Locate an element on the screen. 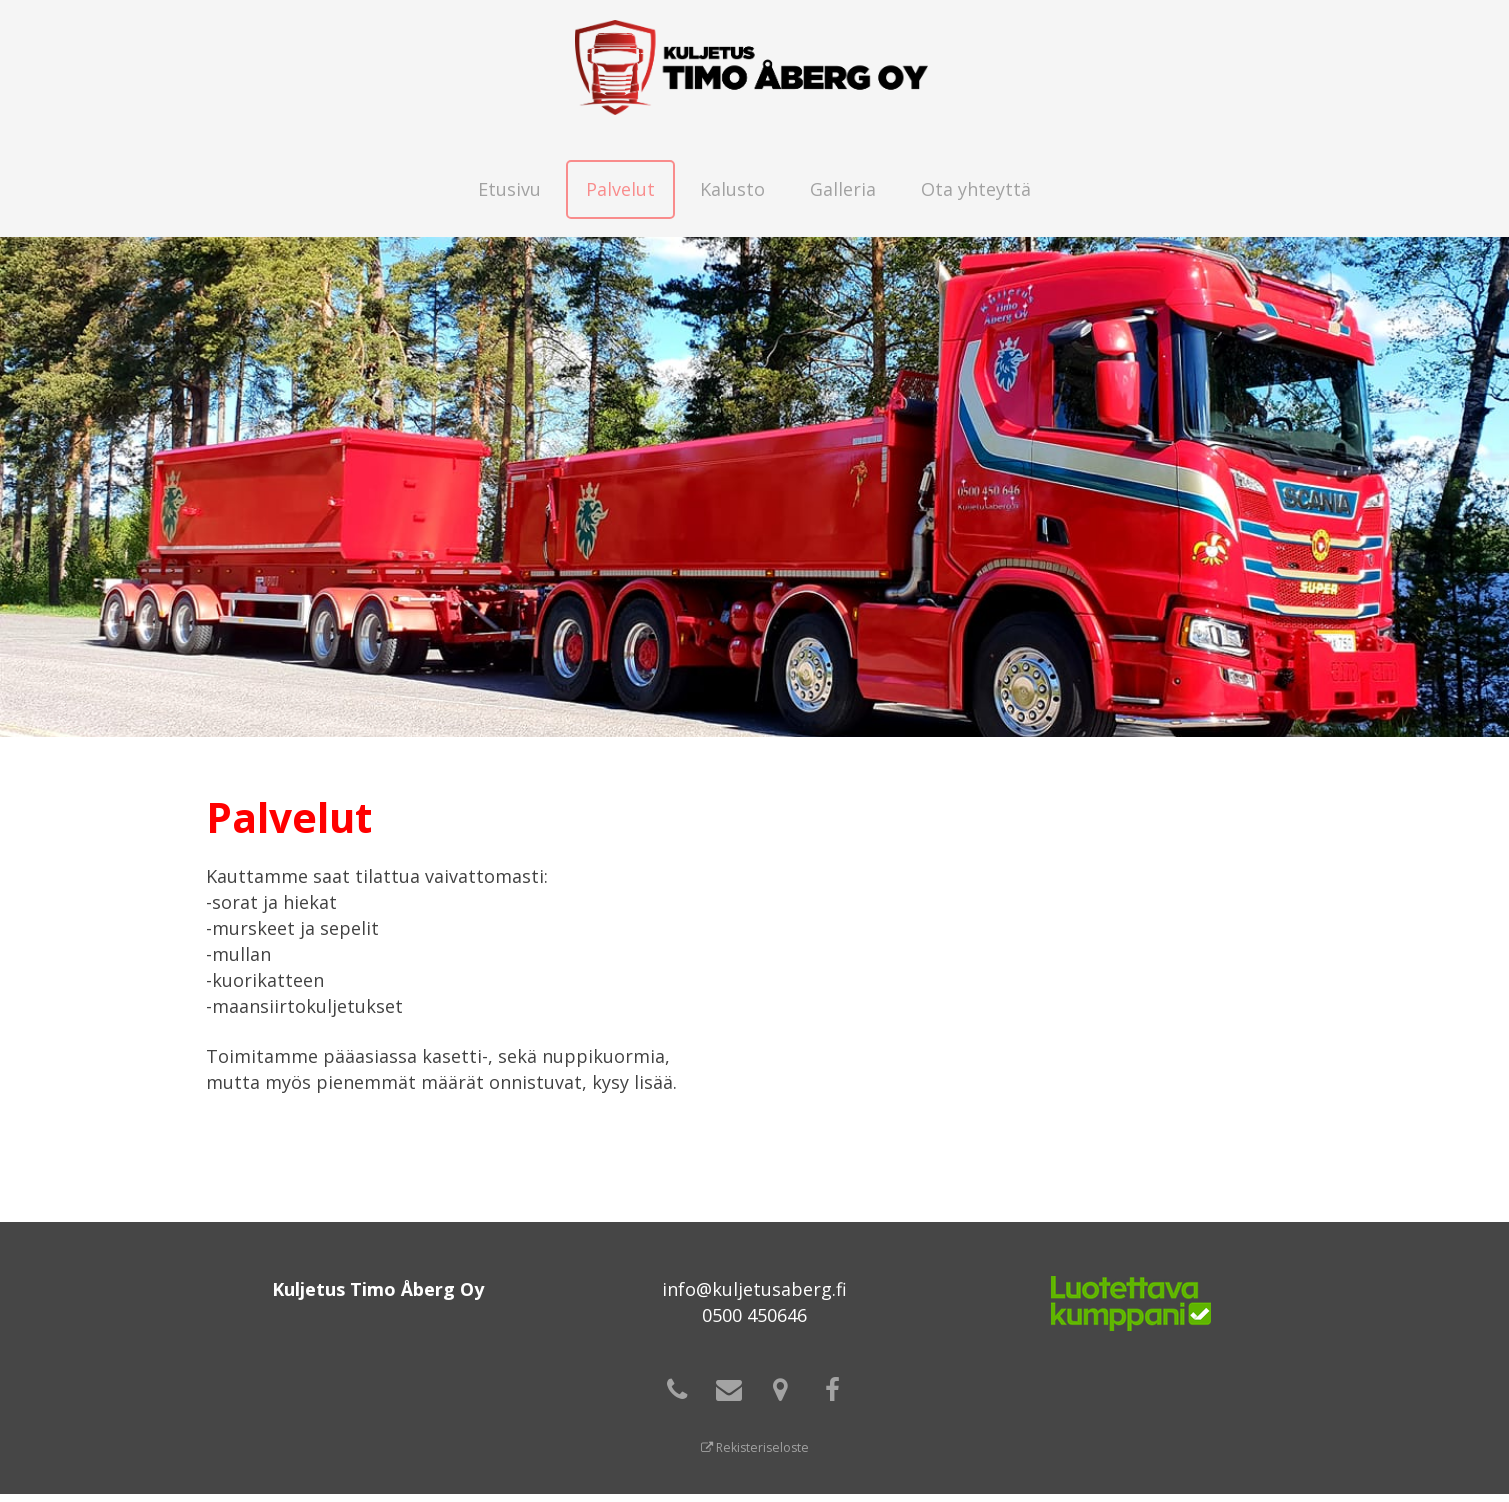 The image size is (1509, 1502). Ota yhteyttä is located at coordinates (976, 189).